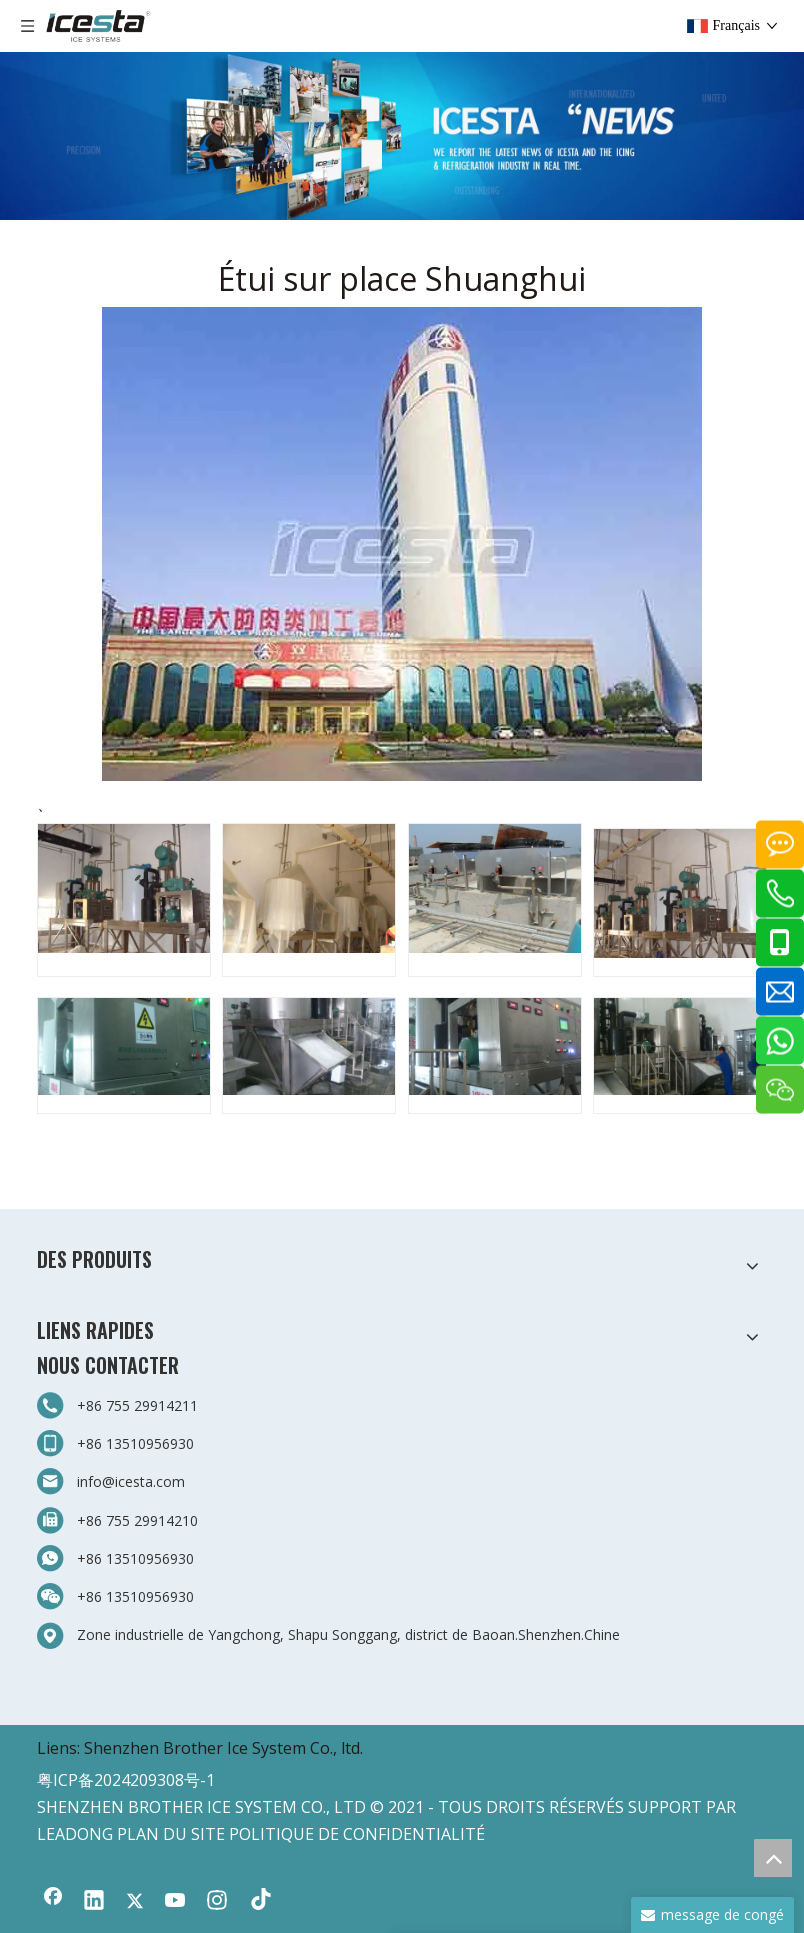 The width and height of the screenshot is (804, 1933). Describe the element at coordinates (135, 1443) in the screenshot. I see `+86 13510956930` at that location.